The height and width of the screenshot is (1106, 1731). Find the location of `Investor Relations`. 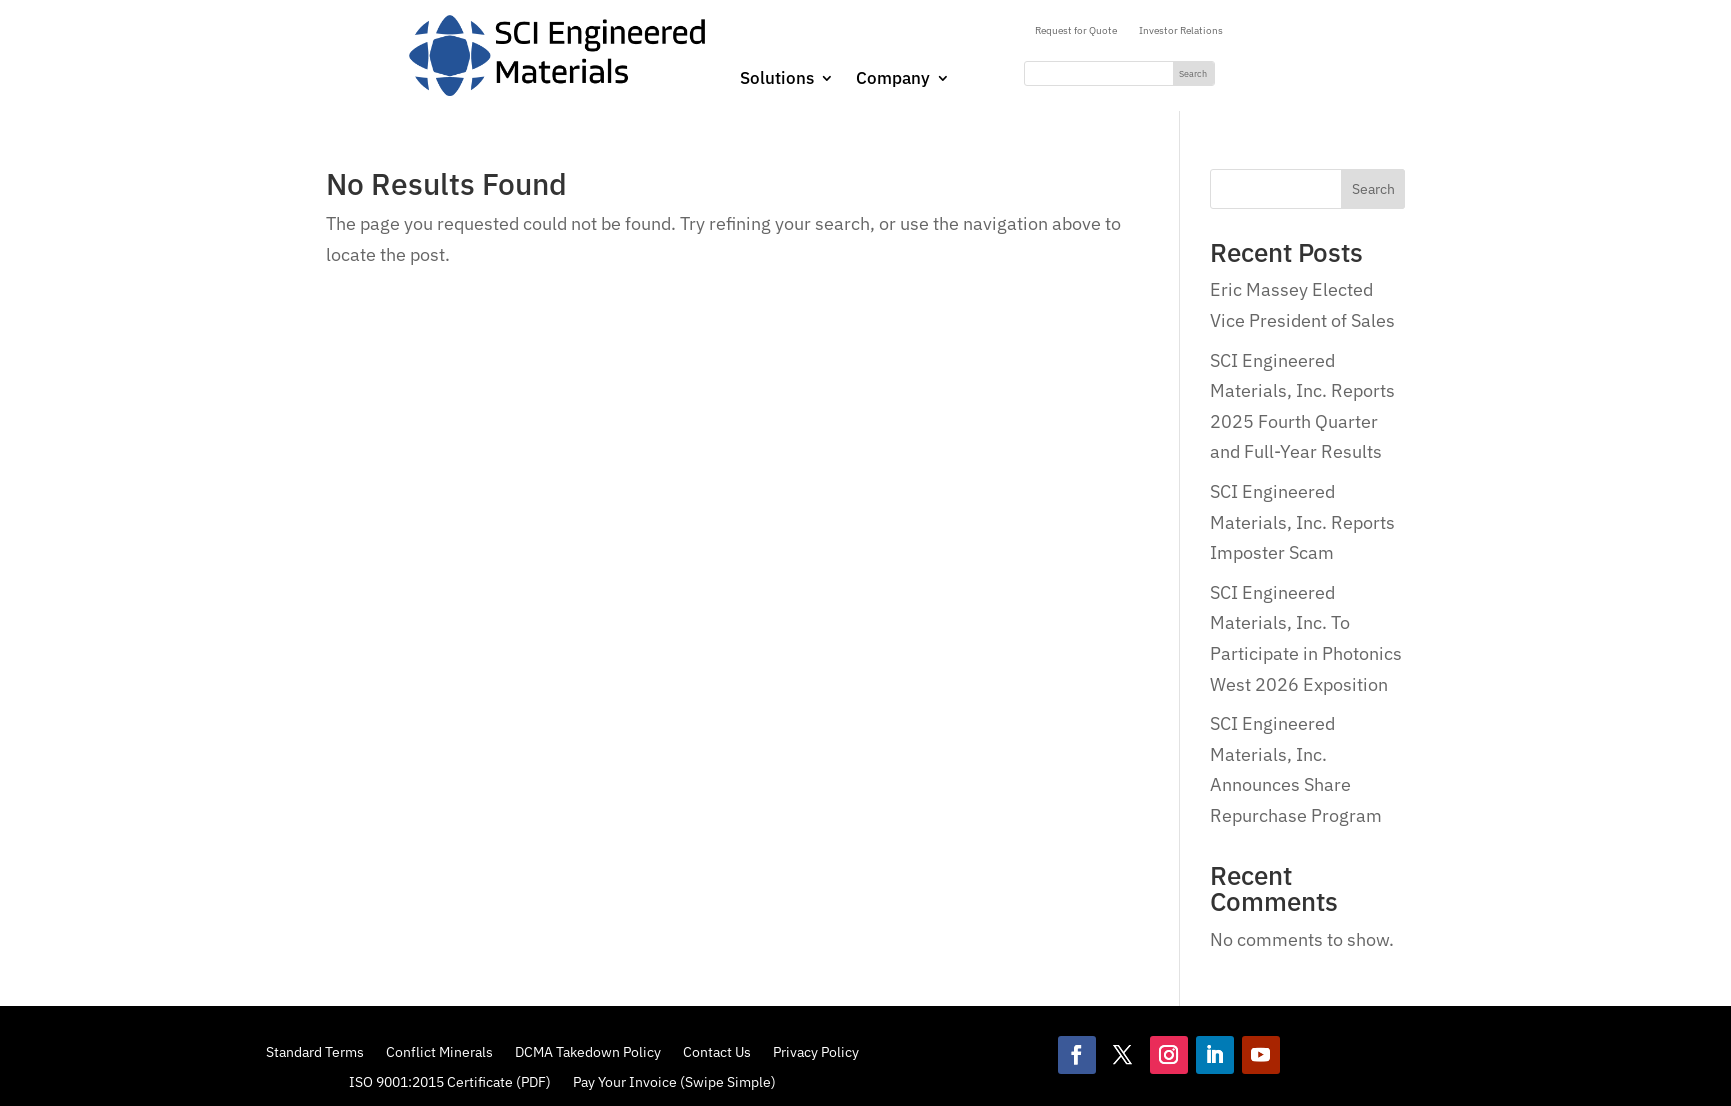

Investor Relations is located at coordinates (1181, 30).